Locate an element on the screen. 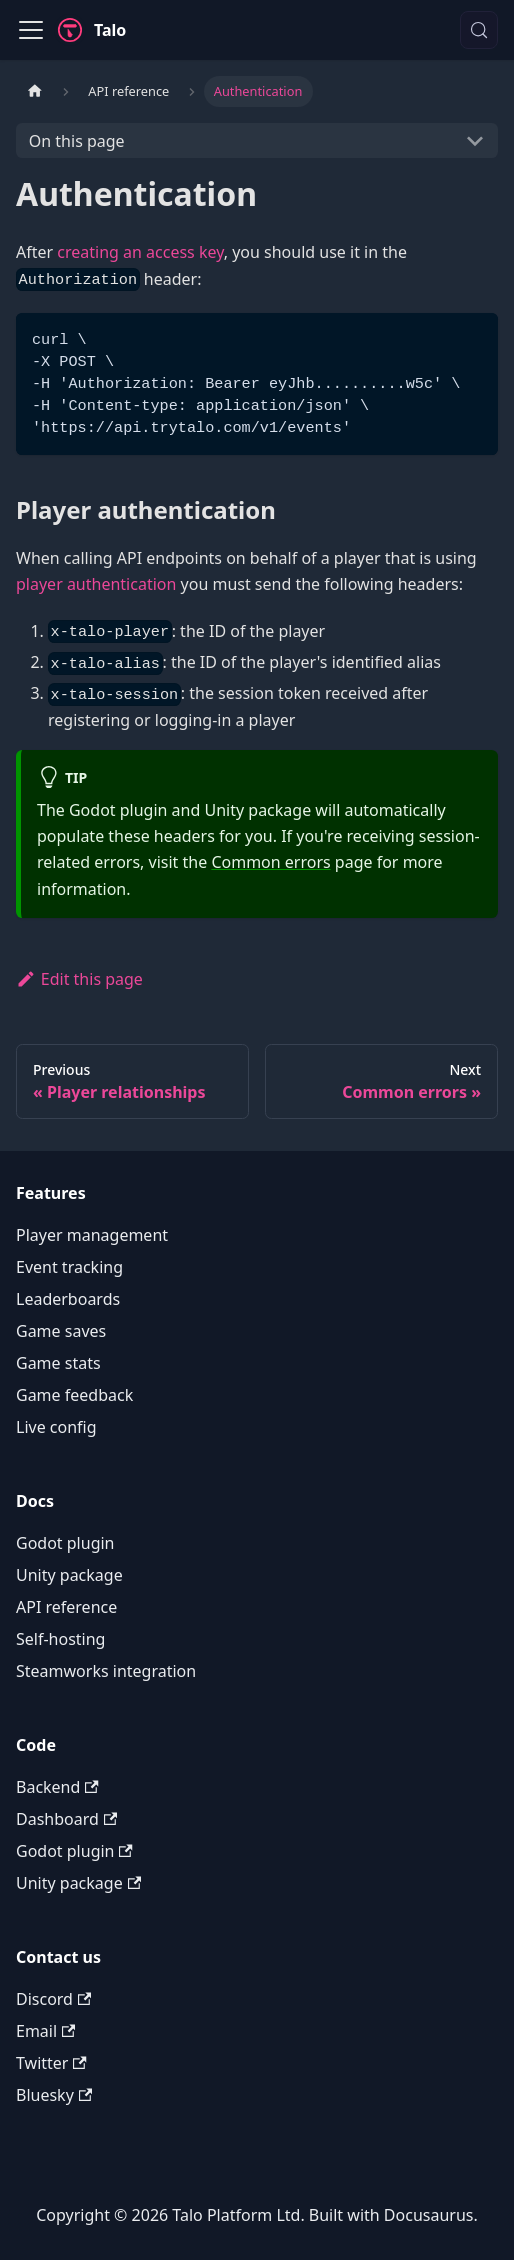  Game saves is located at coordinates (61, 1331).